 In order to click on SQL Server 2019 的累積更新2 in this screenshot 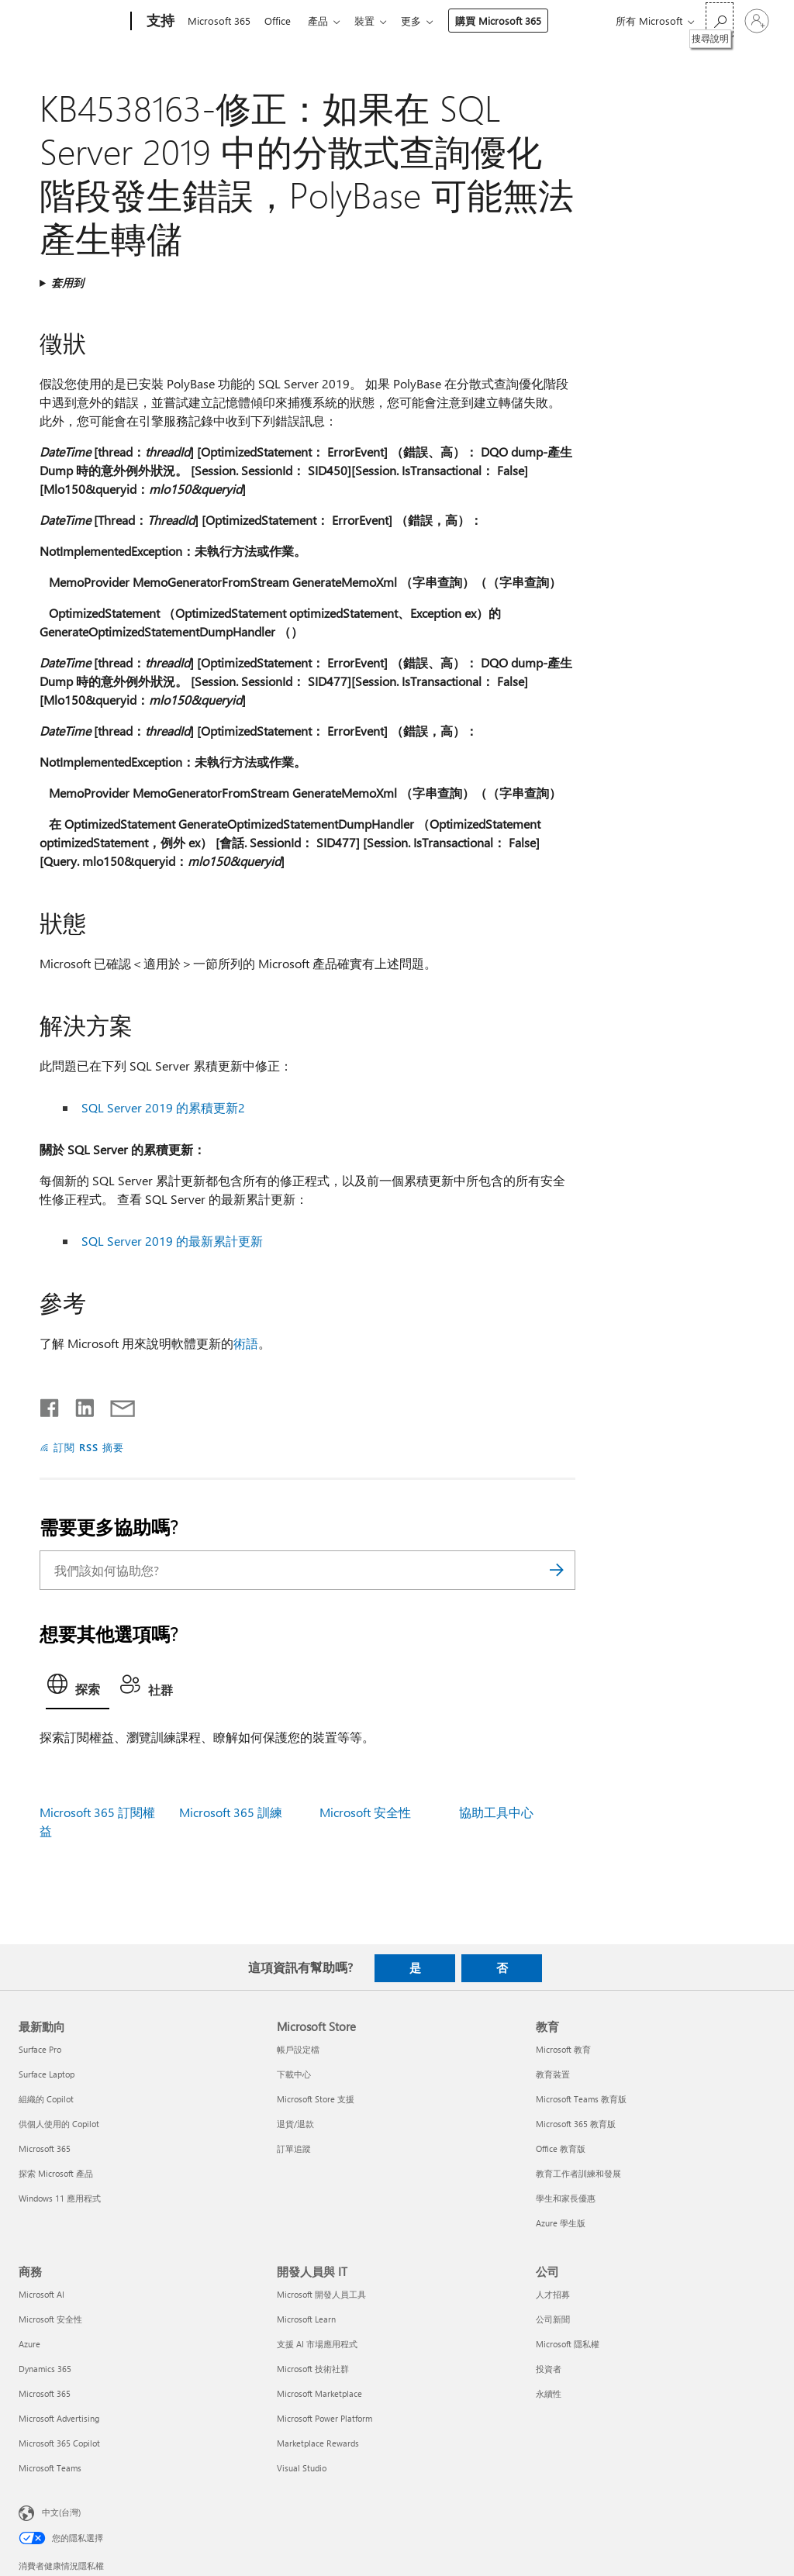, I will do `click(163, 1107)`.